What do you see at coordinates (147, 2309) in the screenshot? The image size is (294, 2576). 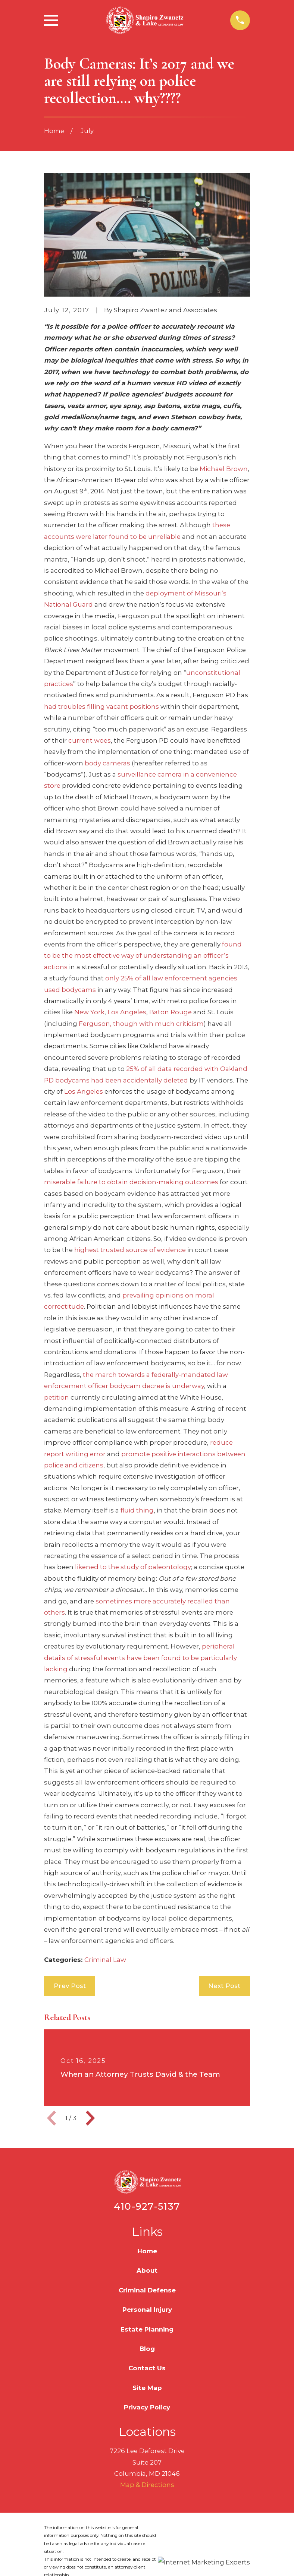 I see `Personal Injury` at bounding box center [147, 2309].